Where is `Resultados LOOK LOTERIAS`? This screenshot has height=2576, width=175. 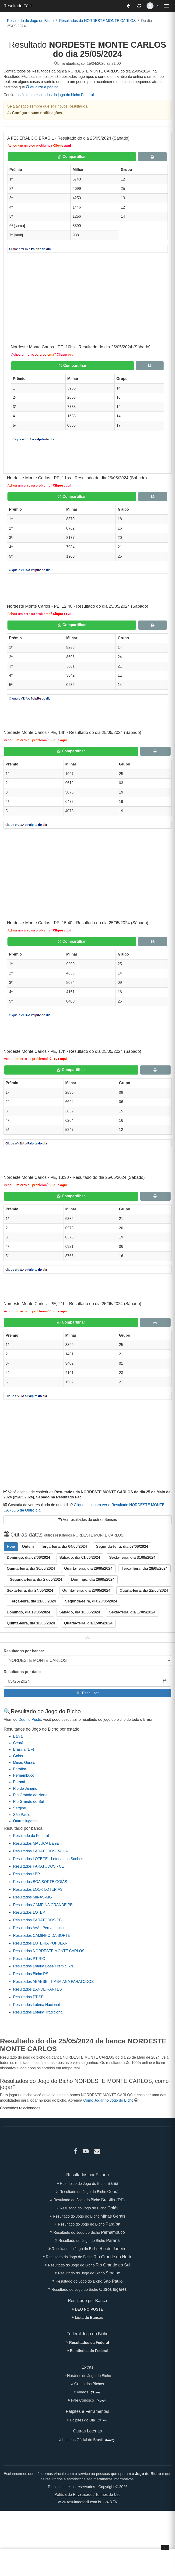
Resultados LOOK LOTERIAS is located at coordinates (38, 1889).